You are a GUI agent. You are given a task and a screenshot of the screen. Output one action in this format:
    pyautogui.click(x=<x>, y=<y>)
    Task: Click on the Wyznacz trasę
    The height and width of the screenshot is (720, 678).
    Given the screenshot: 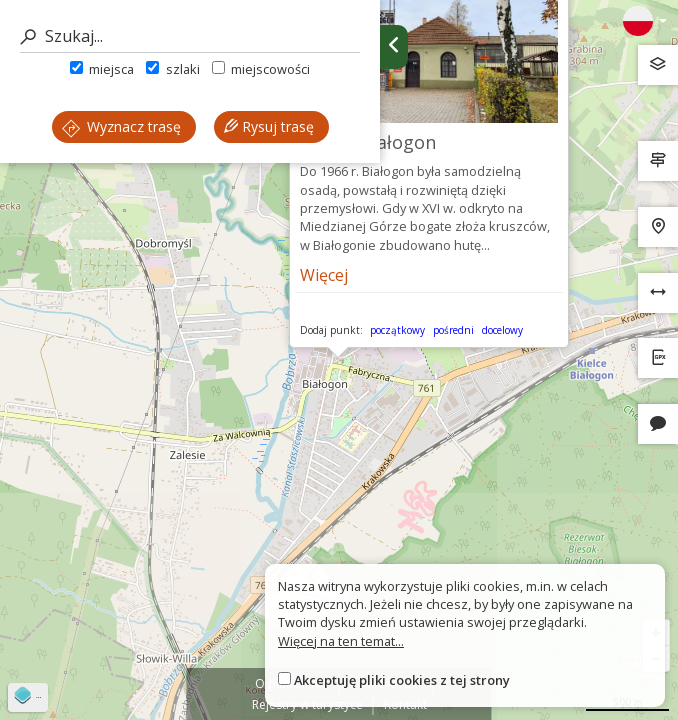 What is the action you would take?
    pyautogui.click(x=121, y=126)
    